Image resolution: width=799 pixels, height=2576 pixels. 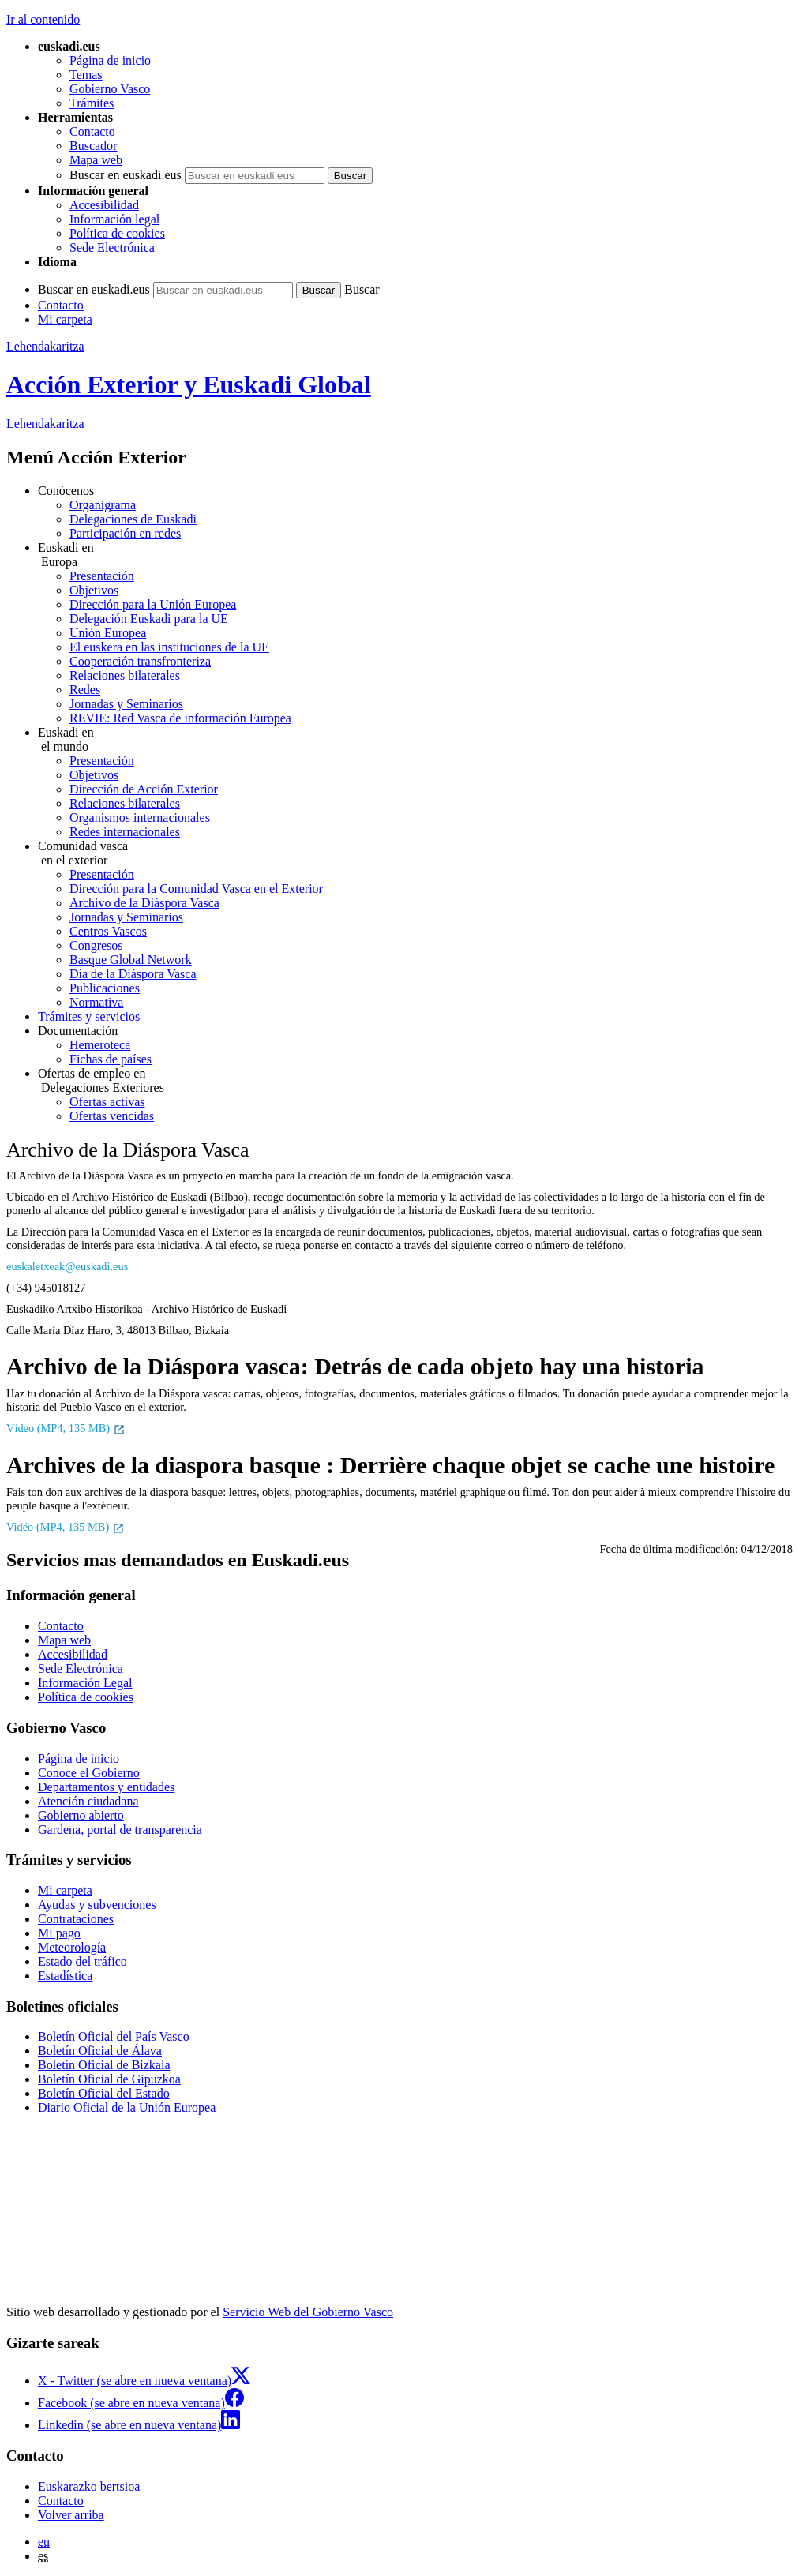 I want to click on Mapa web, so click(x=95, y=160).